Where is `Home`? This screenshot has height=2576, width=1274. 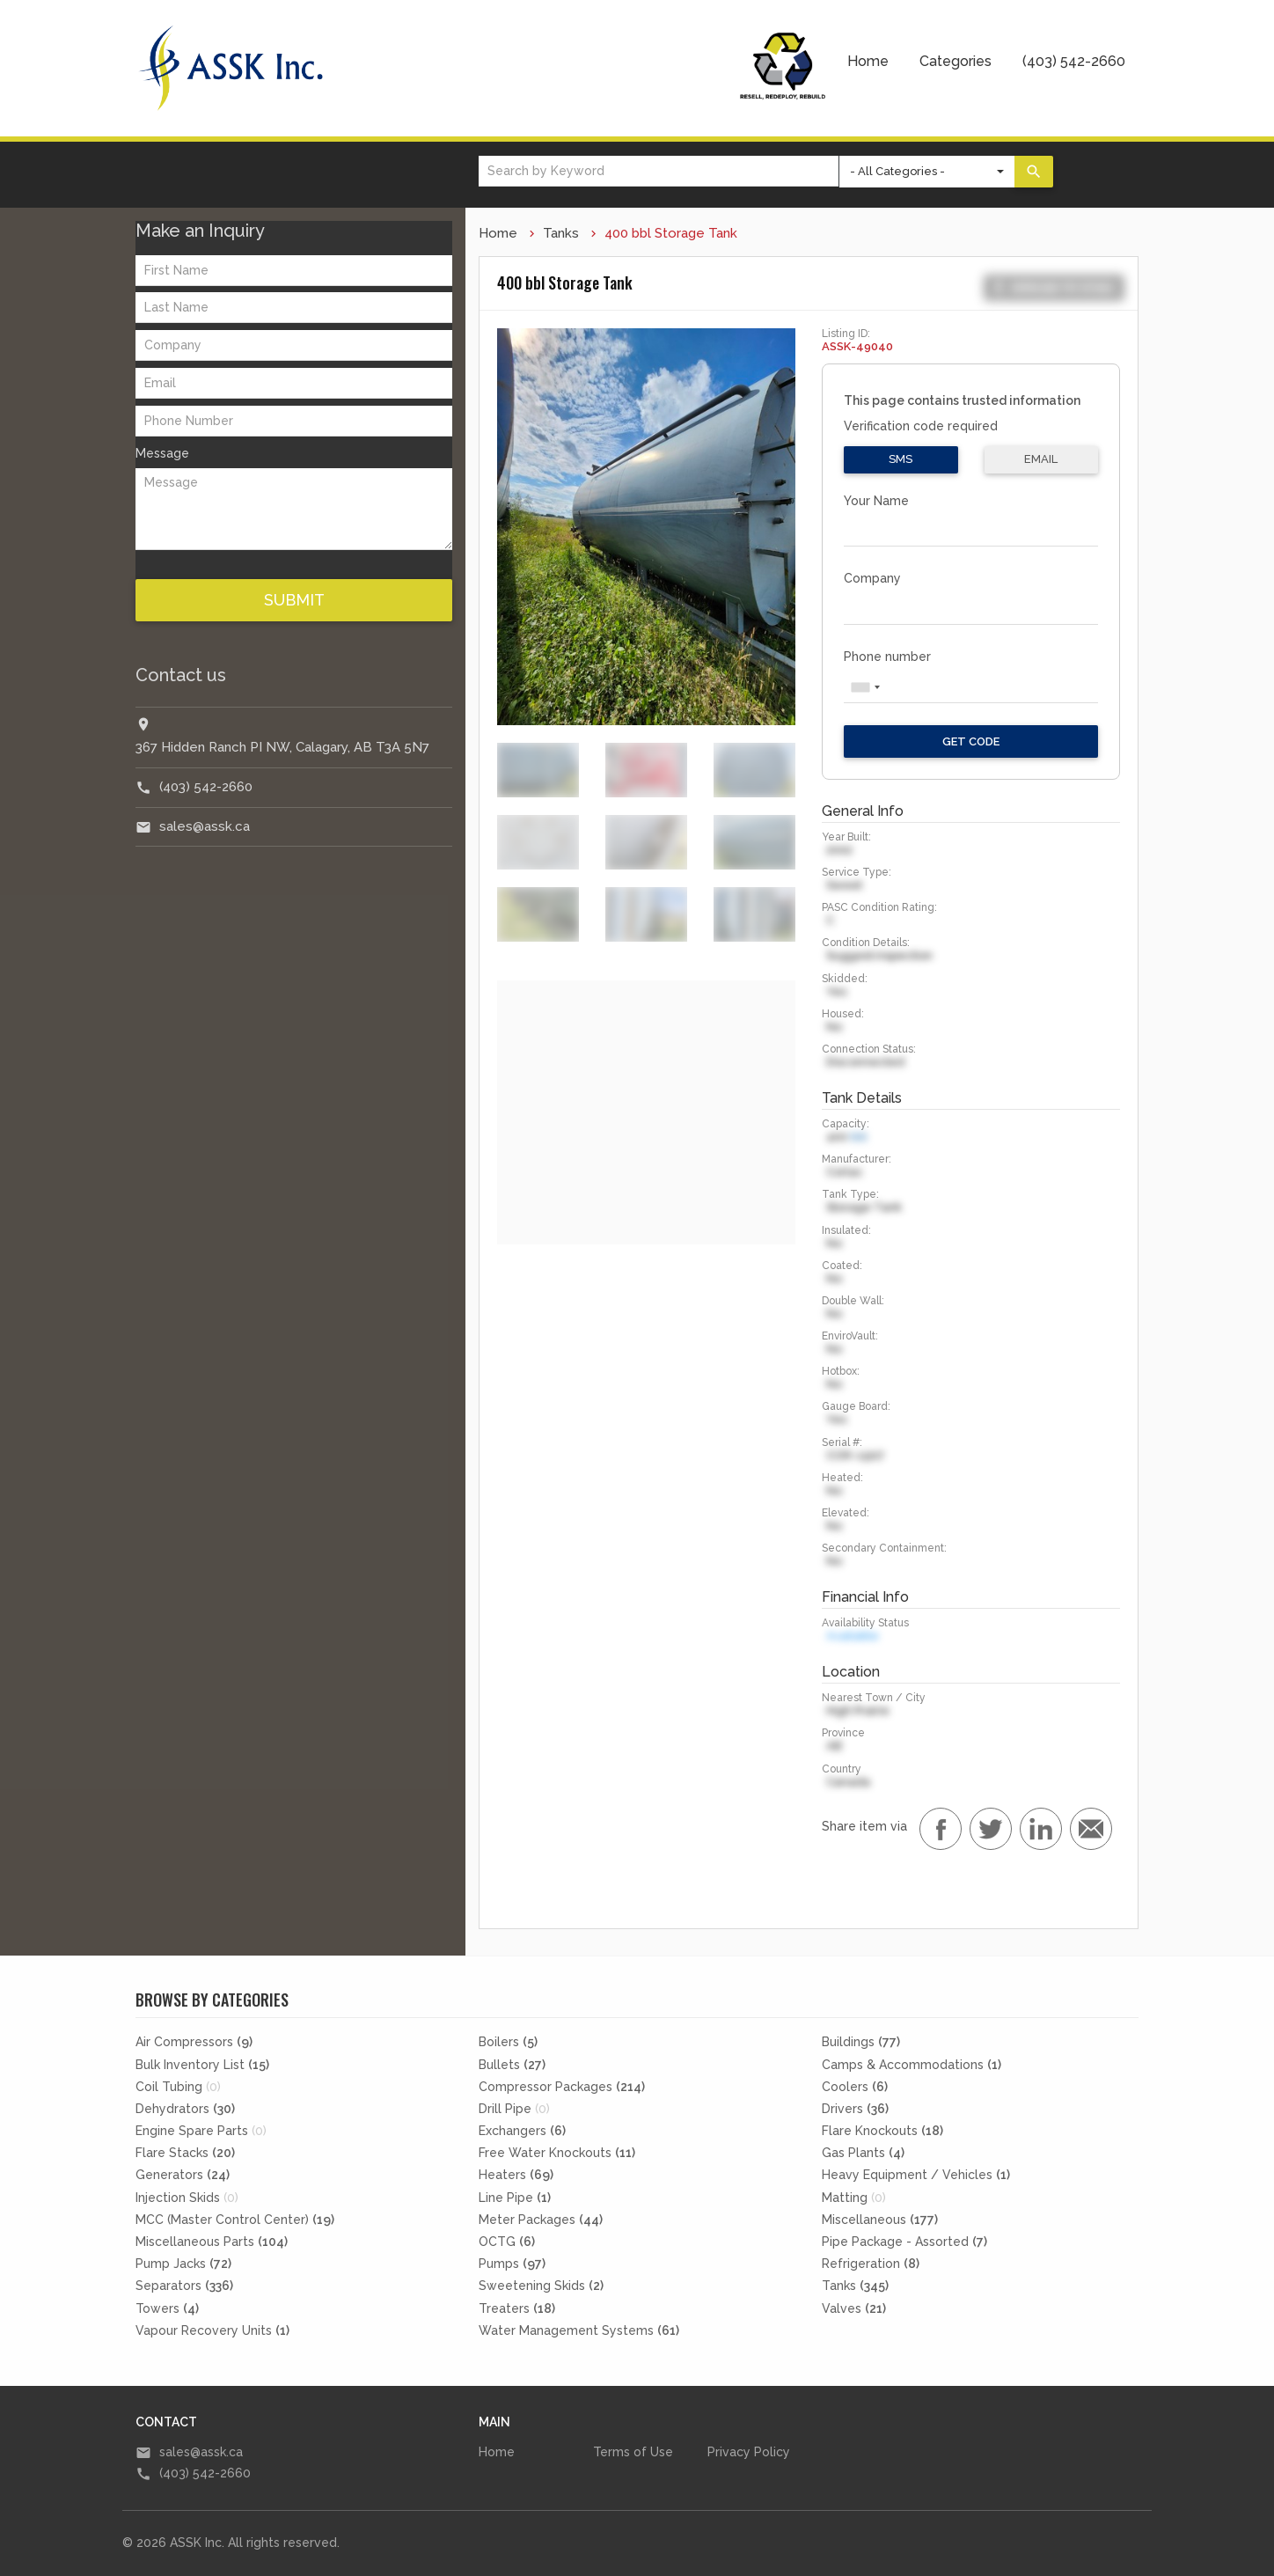
Home is located at coordinates (868, 61).